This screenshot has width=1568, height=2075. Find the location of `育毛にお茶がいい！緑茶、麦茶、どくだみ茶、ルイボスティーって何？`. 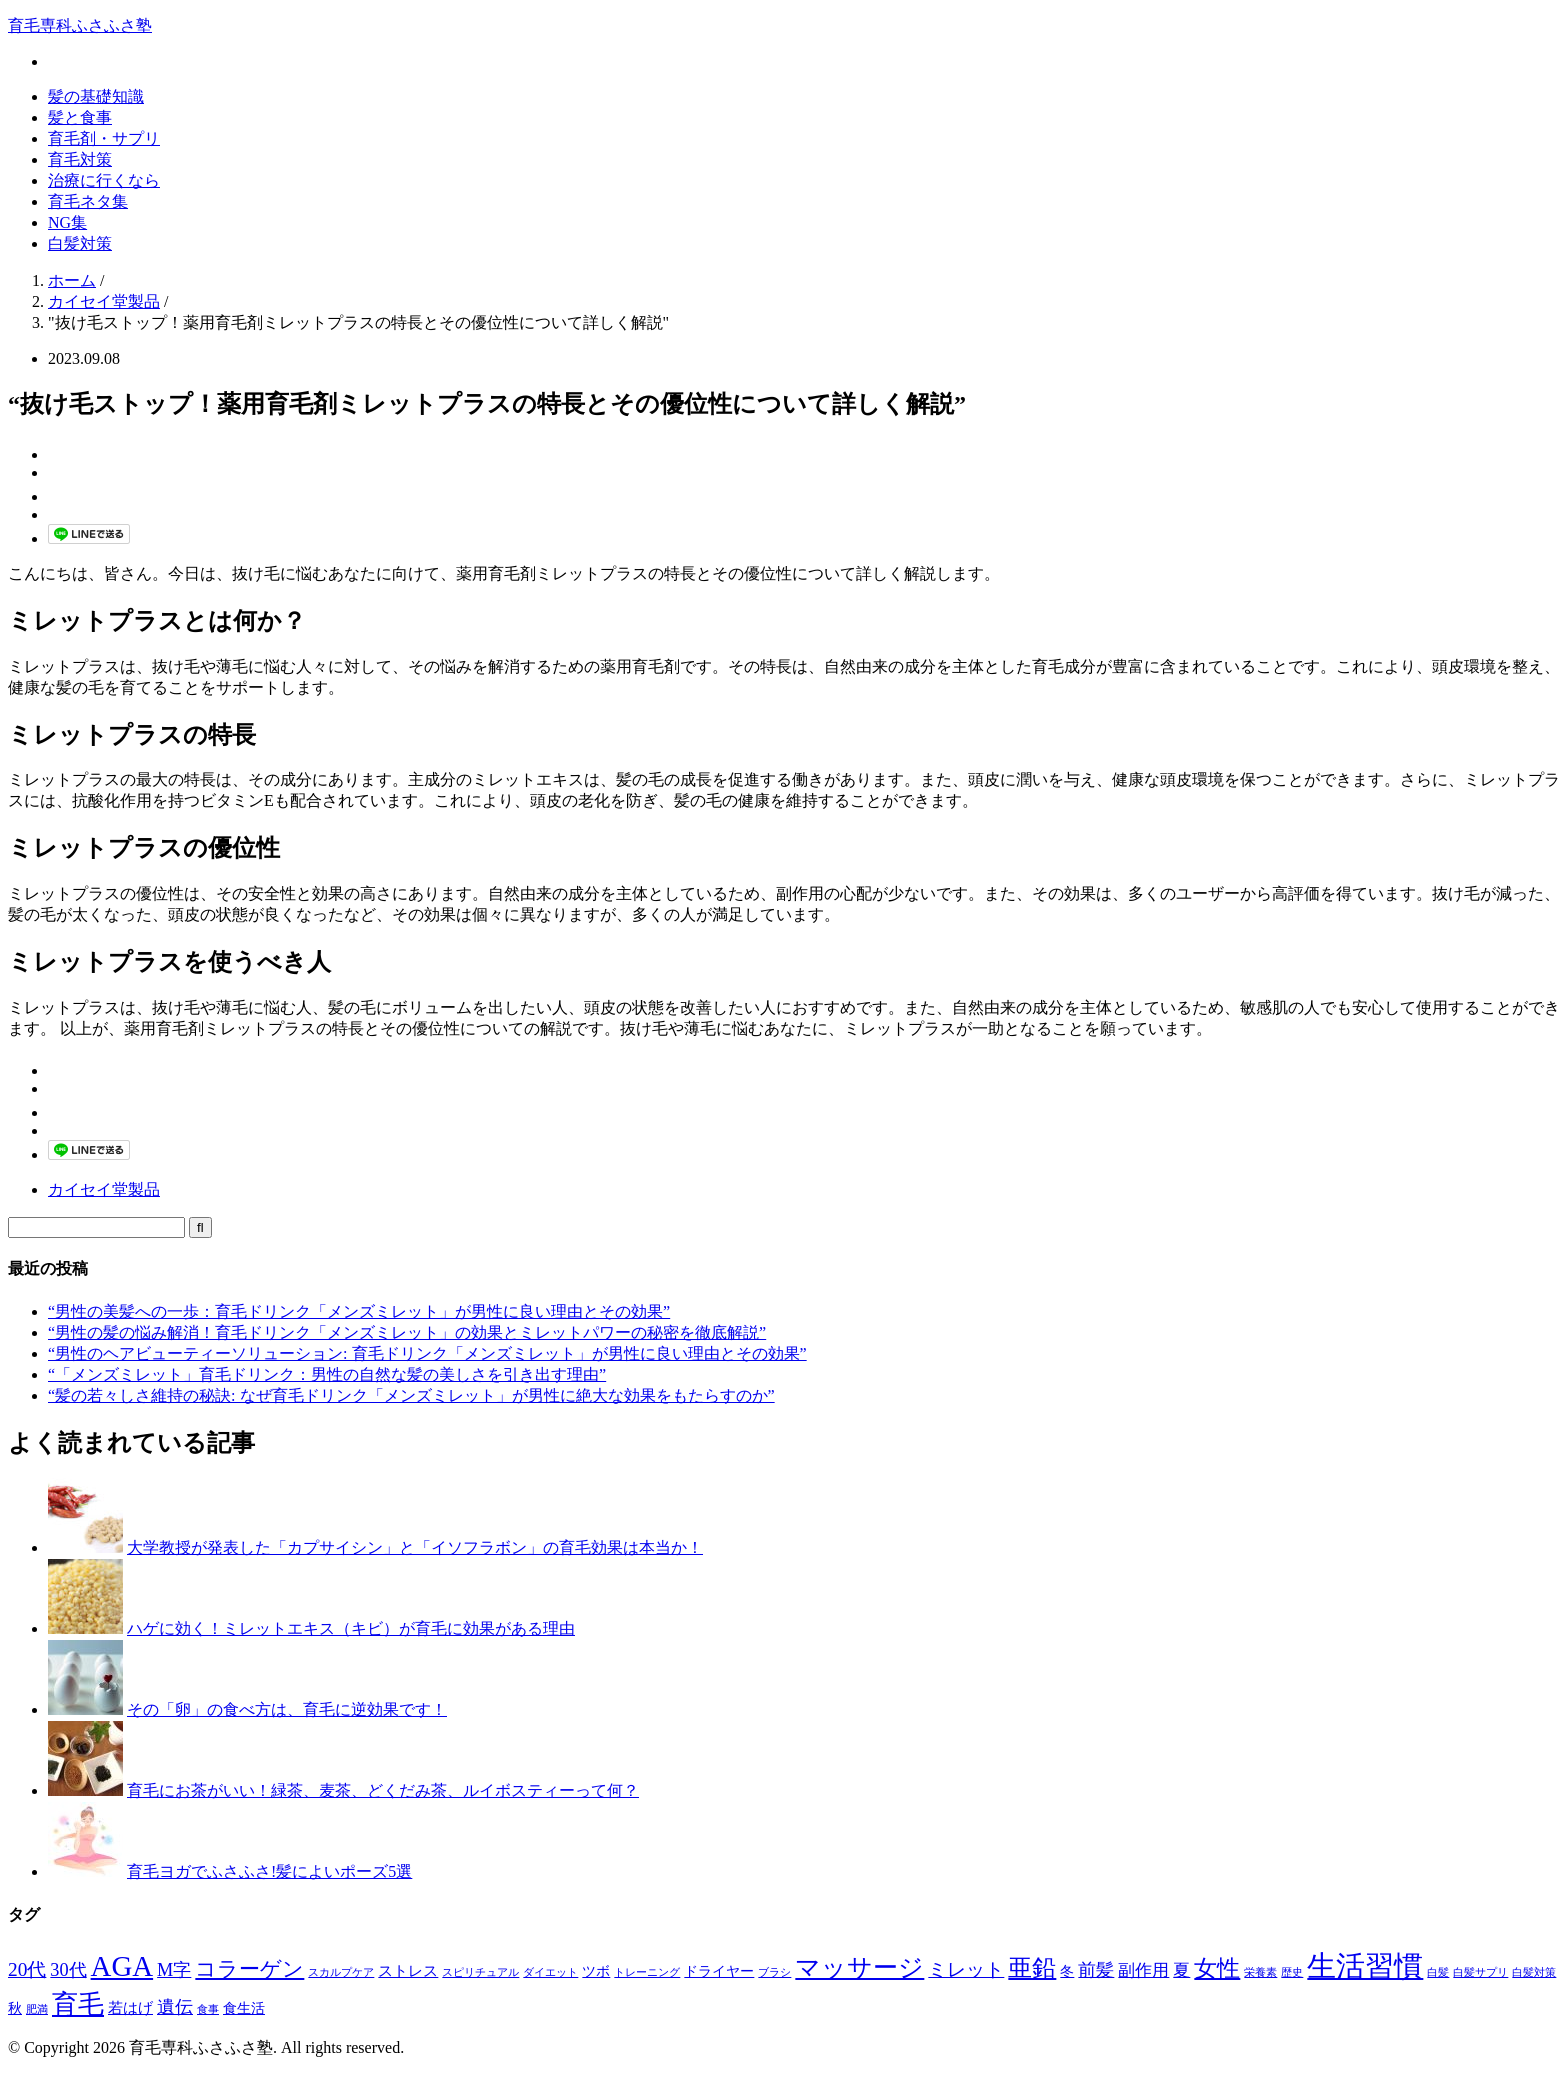

育毛にお茶がいい！緑茶、麦茶、どくだみ茶、ルイボスティーって何？ is located at coordinates (383, 1790).